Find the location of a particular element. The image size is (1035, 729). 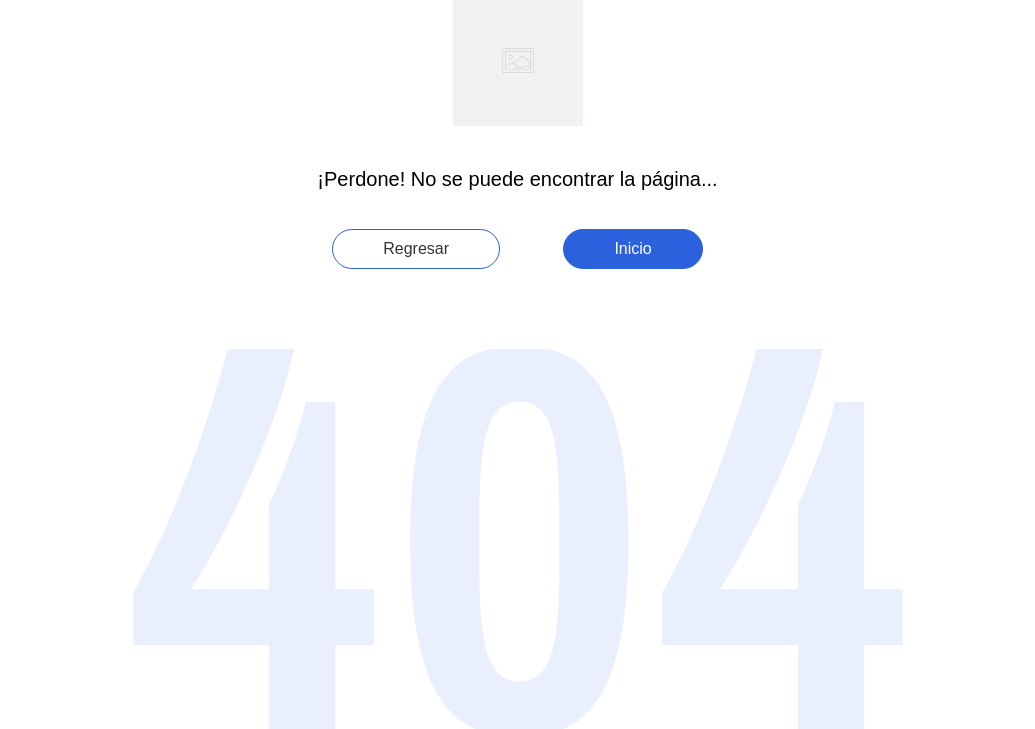

Regresar is located at coordinates (416, 248).